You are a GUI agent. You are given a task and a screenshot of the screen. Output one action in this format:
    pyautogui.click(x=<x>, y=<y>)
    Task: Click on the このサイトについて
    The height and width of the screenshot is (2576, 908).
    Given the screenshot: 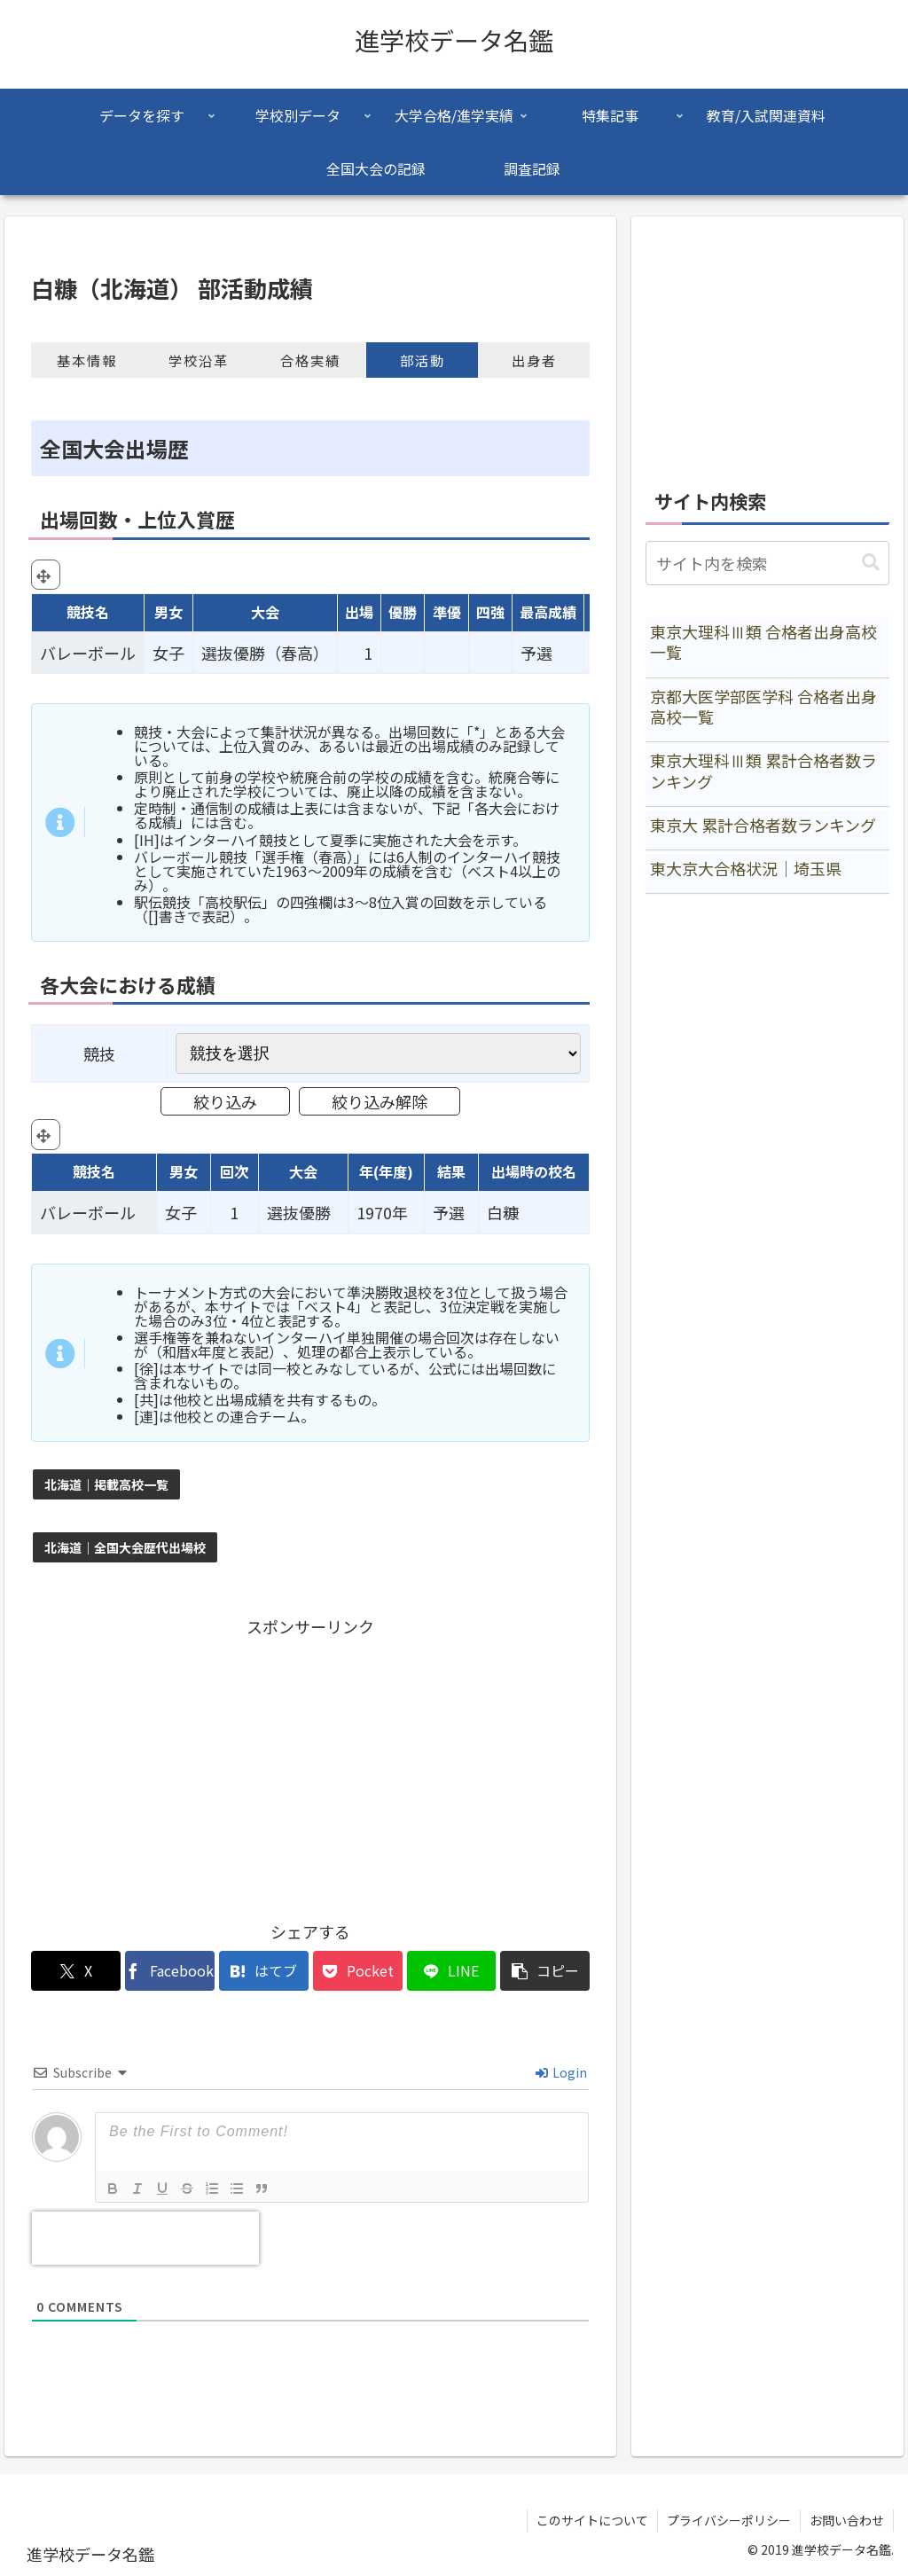 What is the action you would take?
    pyautogui.click(x=592, y=2520)
    